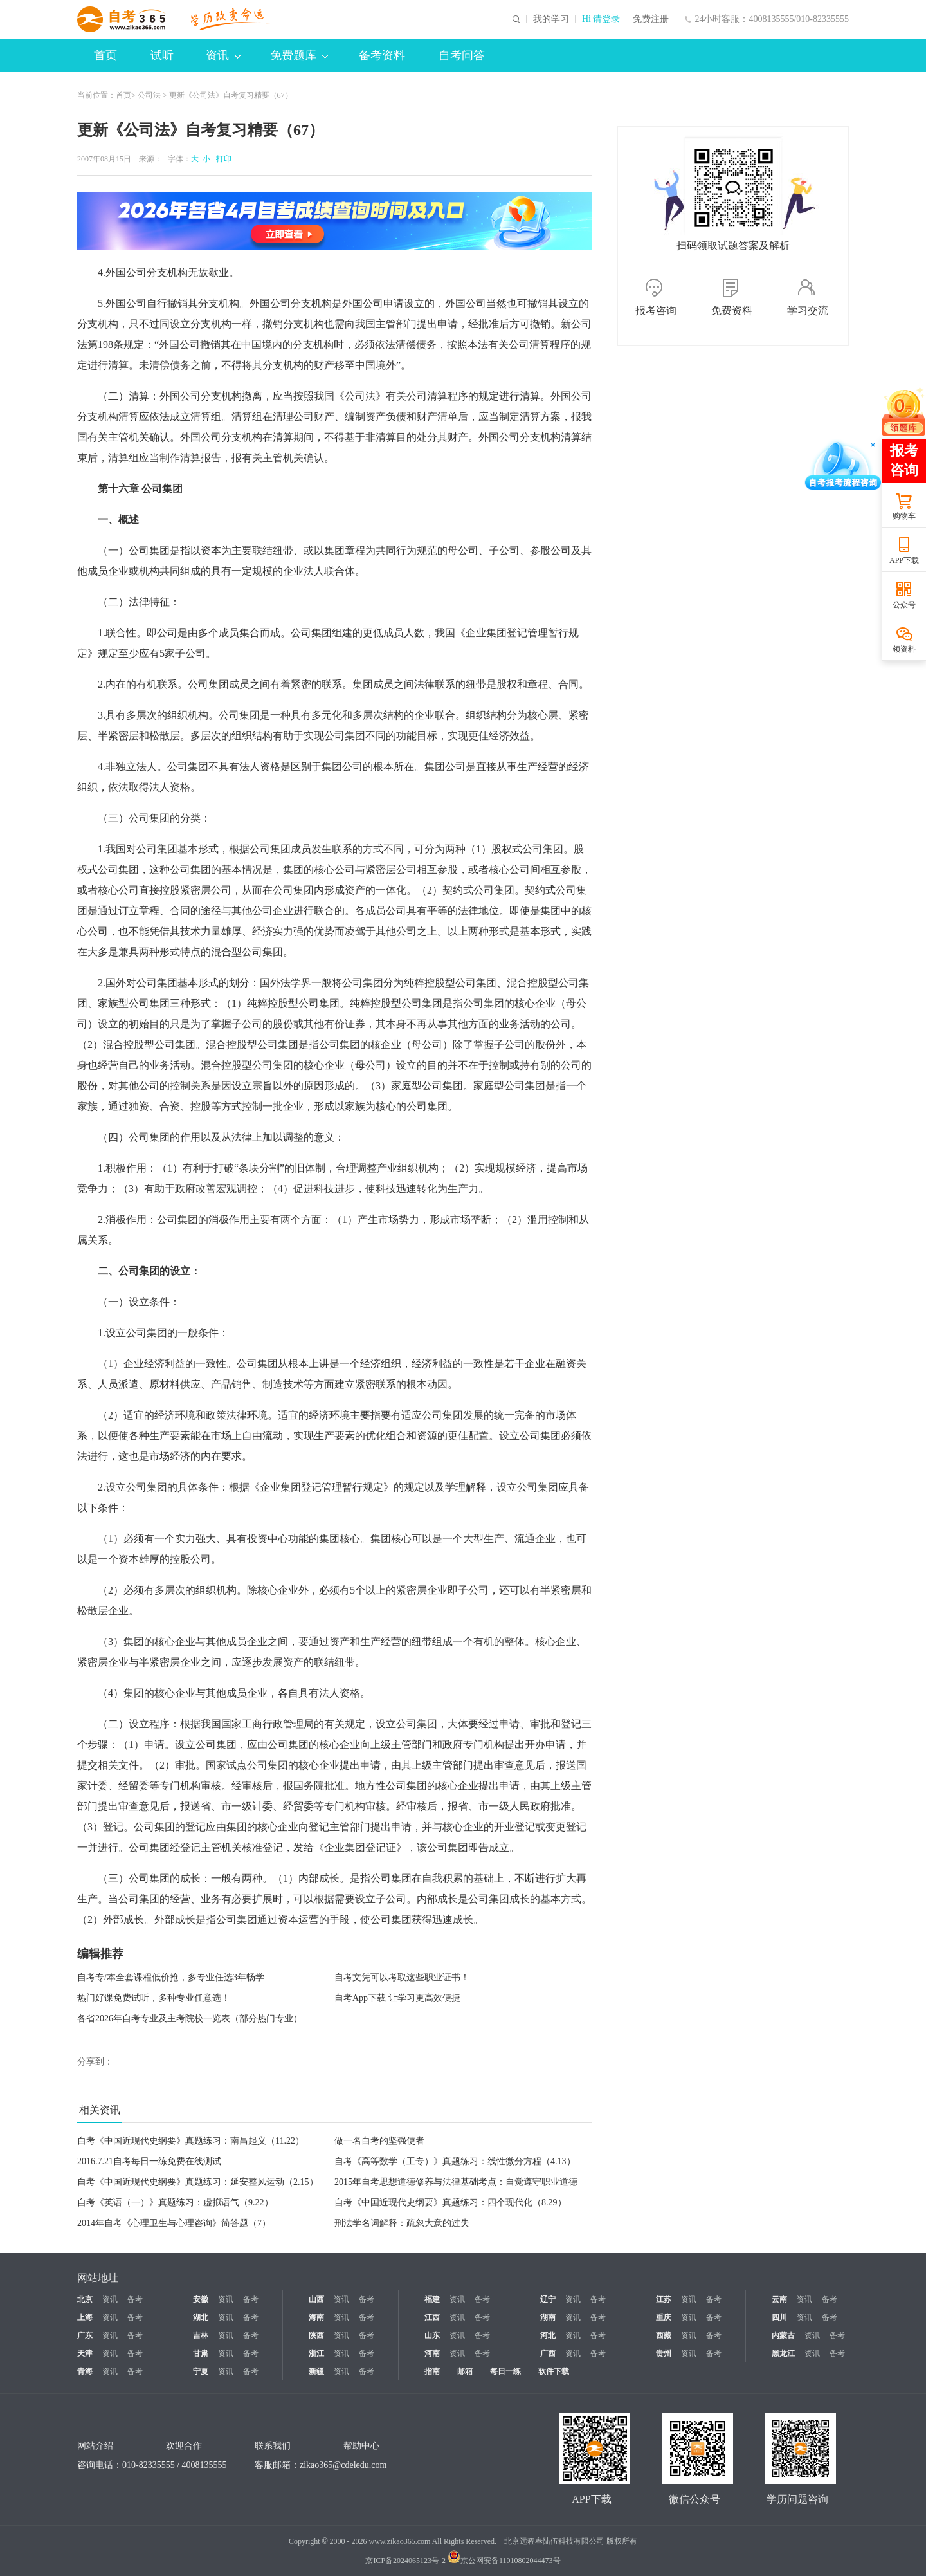 The image size is (926, 2576). Describe the element at coordinates (175, 2202) in the screenshot. I see `自考《英语（一）》真题练习：虚拟语气（9.22）` at that location.